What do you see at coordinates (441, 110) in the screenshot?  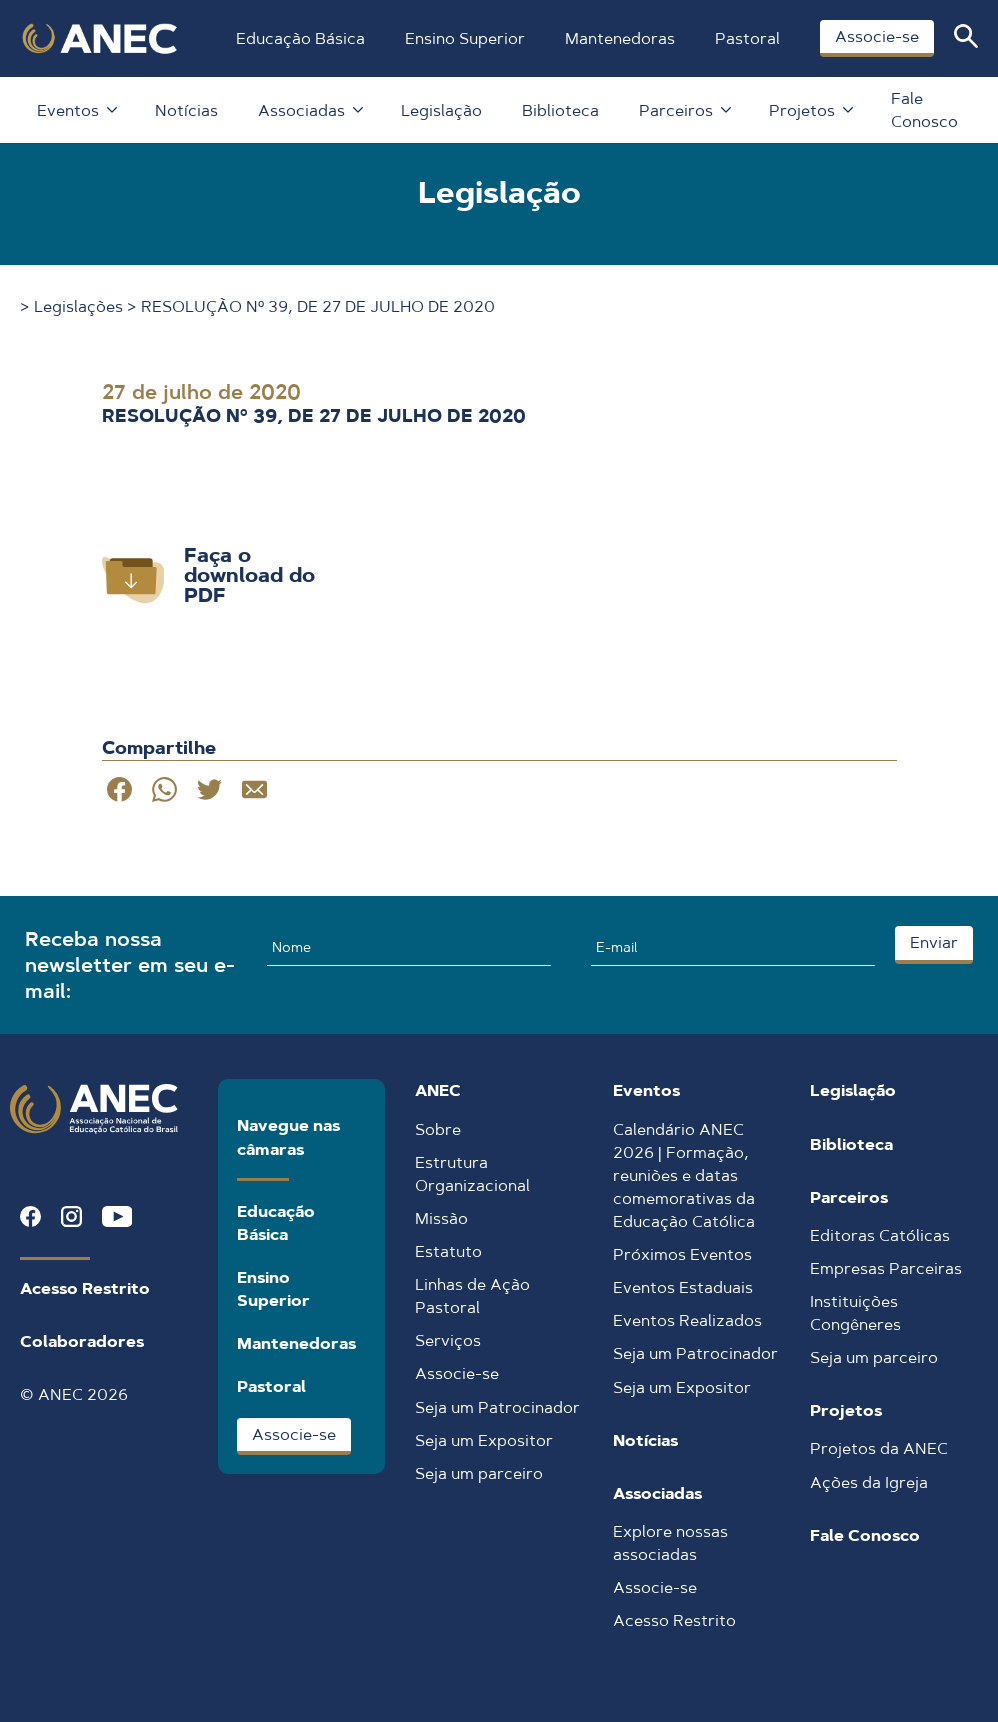 I see `Legislação` at bounding box center [441, 110].